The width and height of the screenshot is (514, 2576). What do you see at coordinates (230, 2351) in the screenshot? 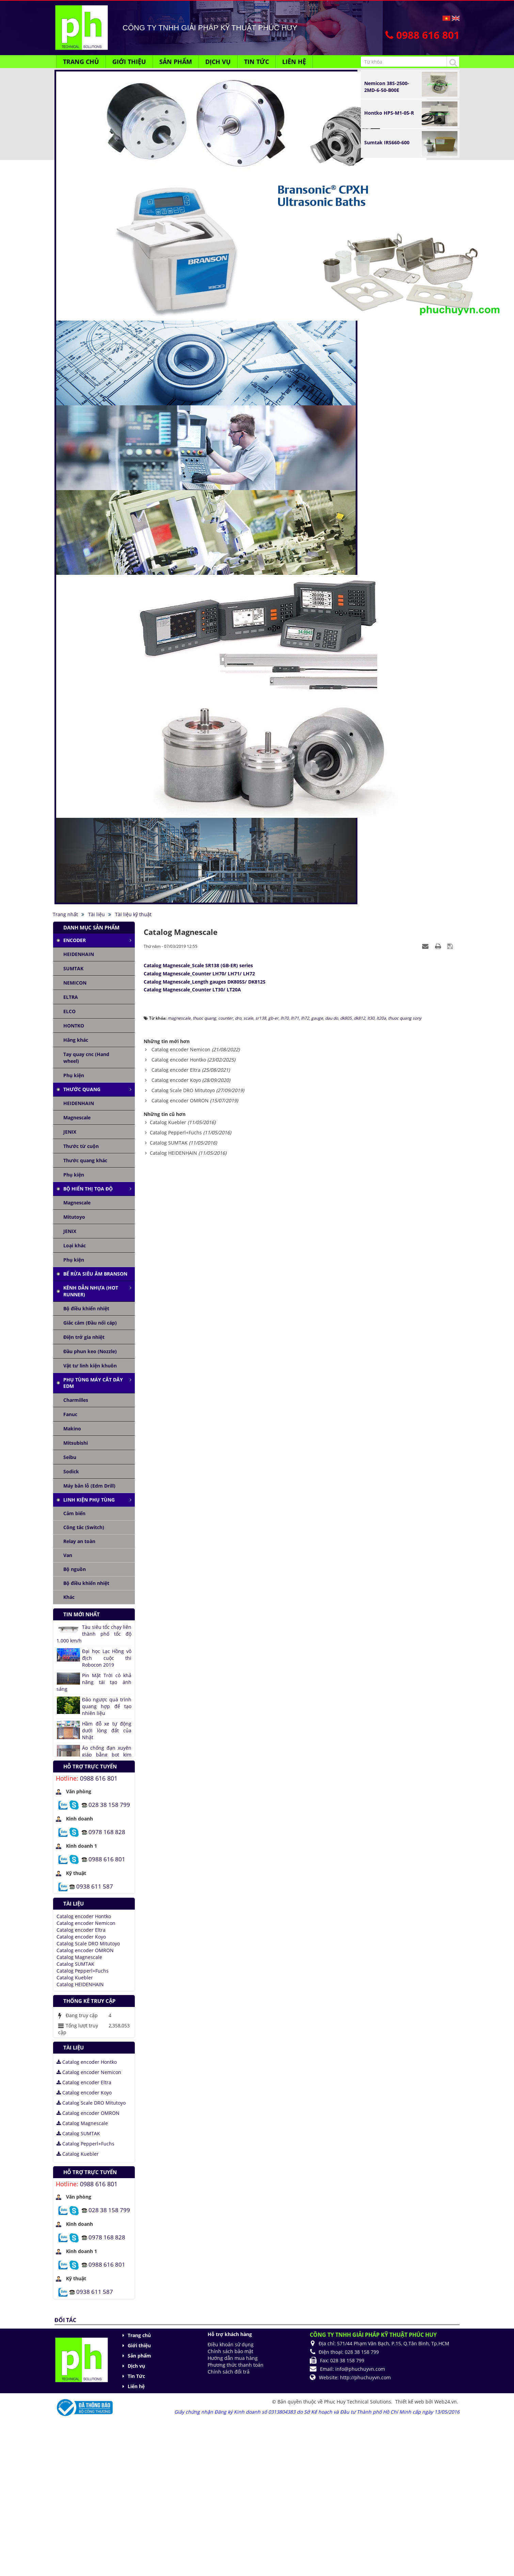
I see `Chính sách bảo mật` at bounding box center [230, 2351].